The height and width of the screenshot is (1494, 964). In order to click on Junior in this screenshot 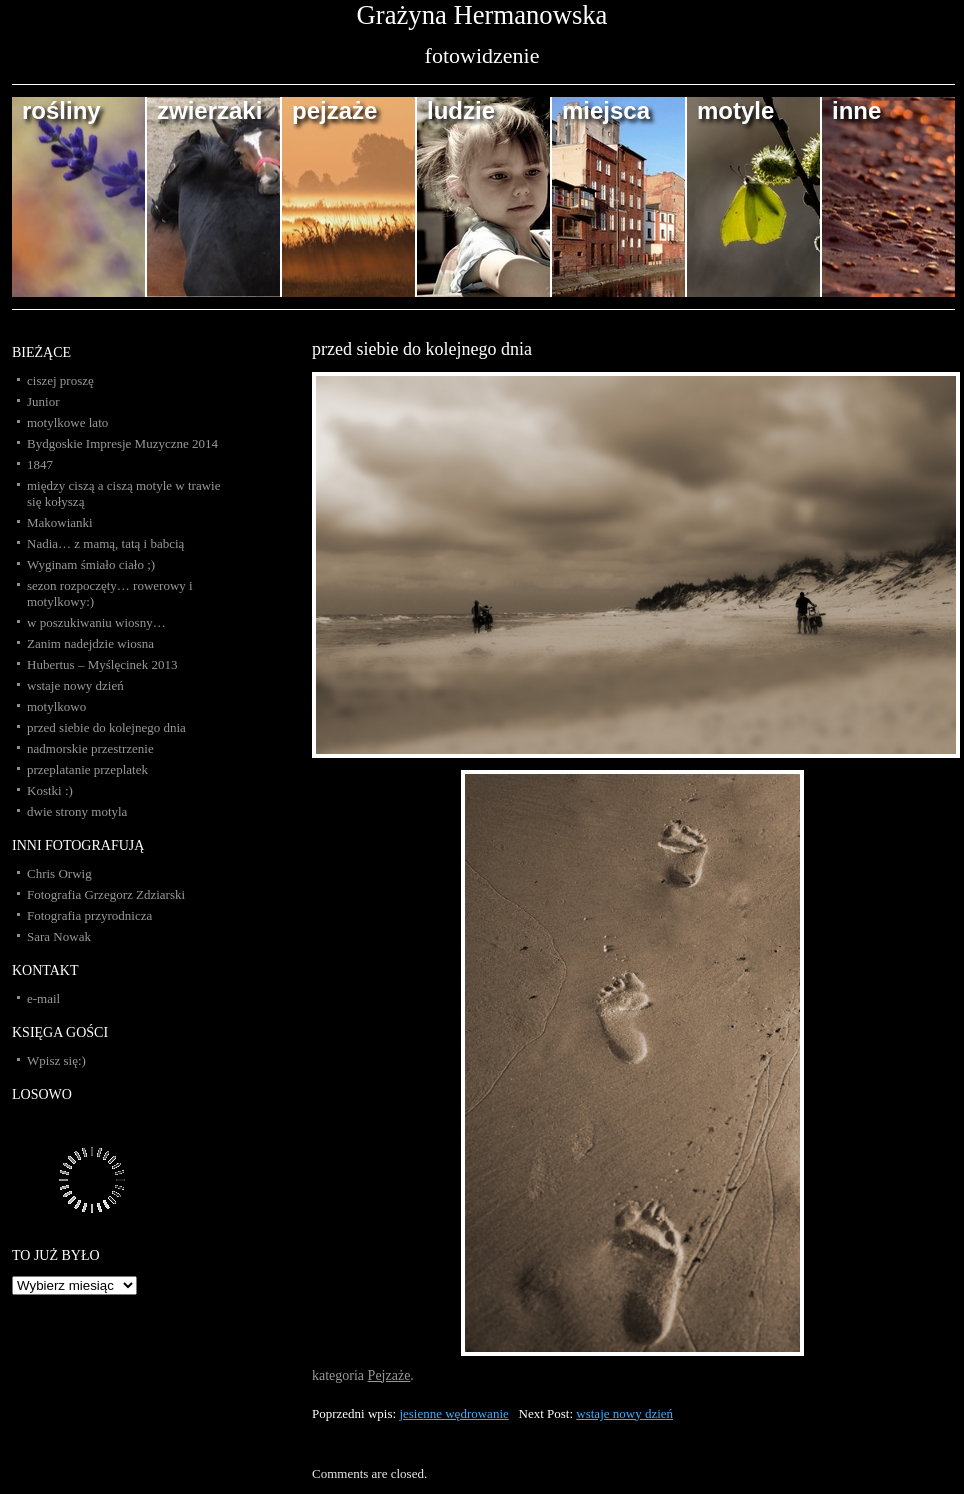, I will do `click(43, 401)`.